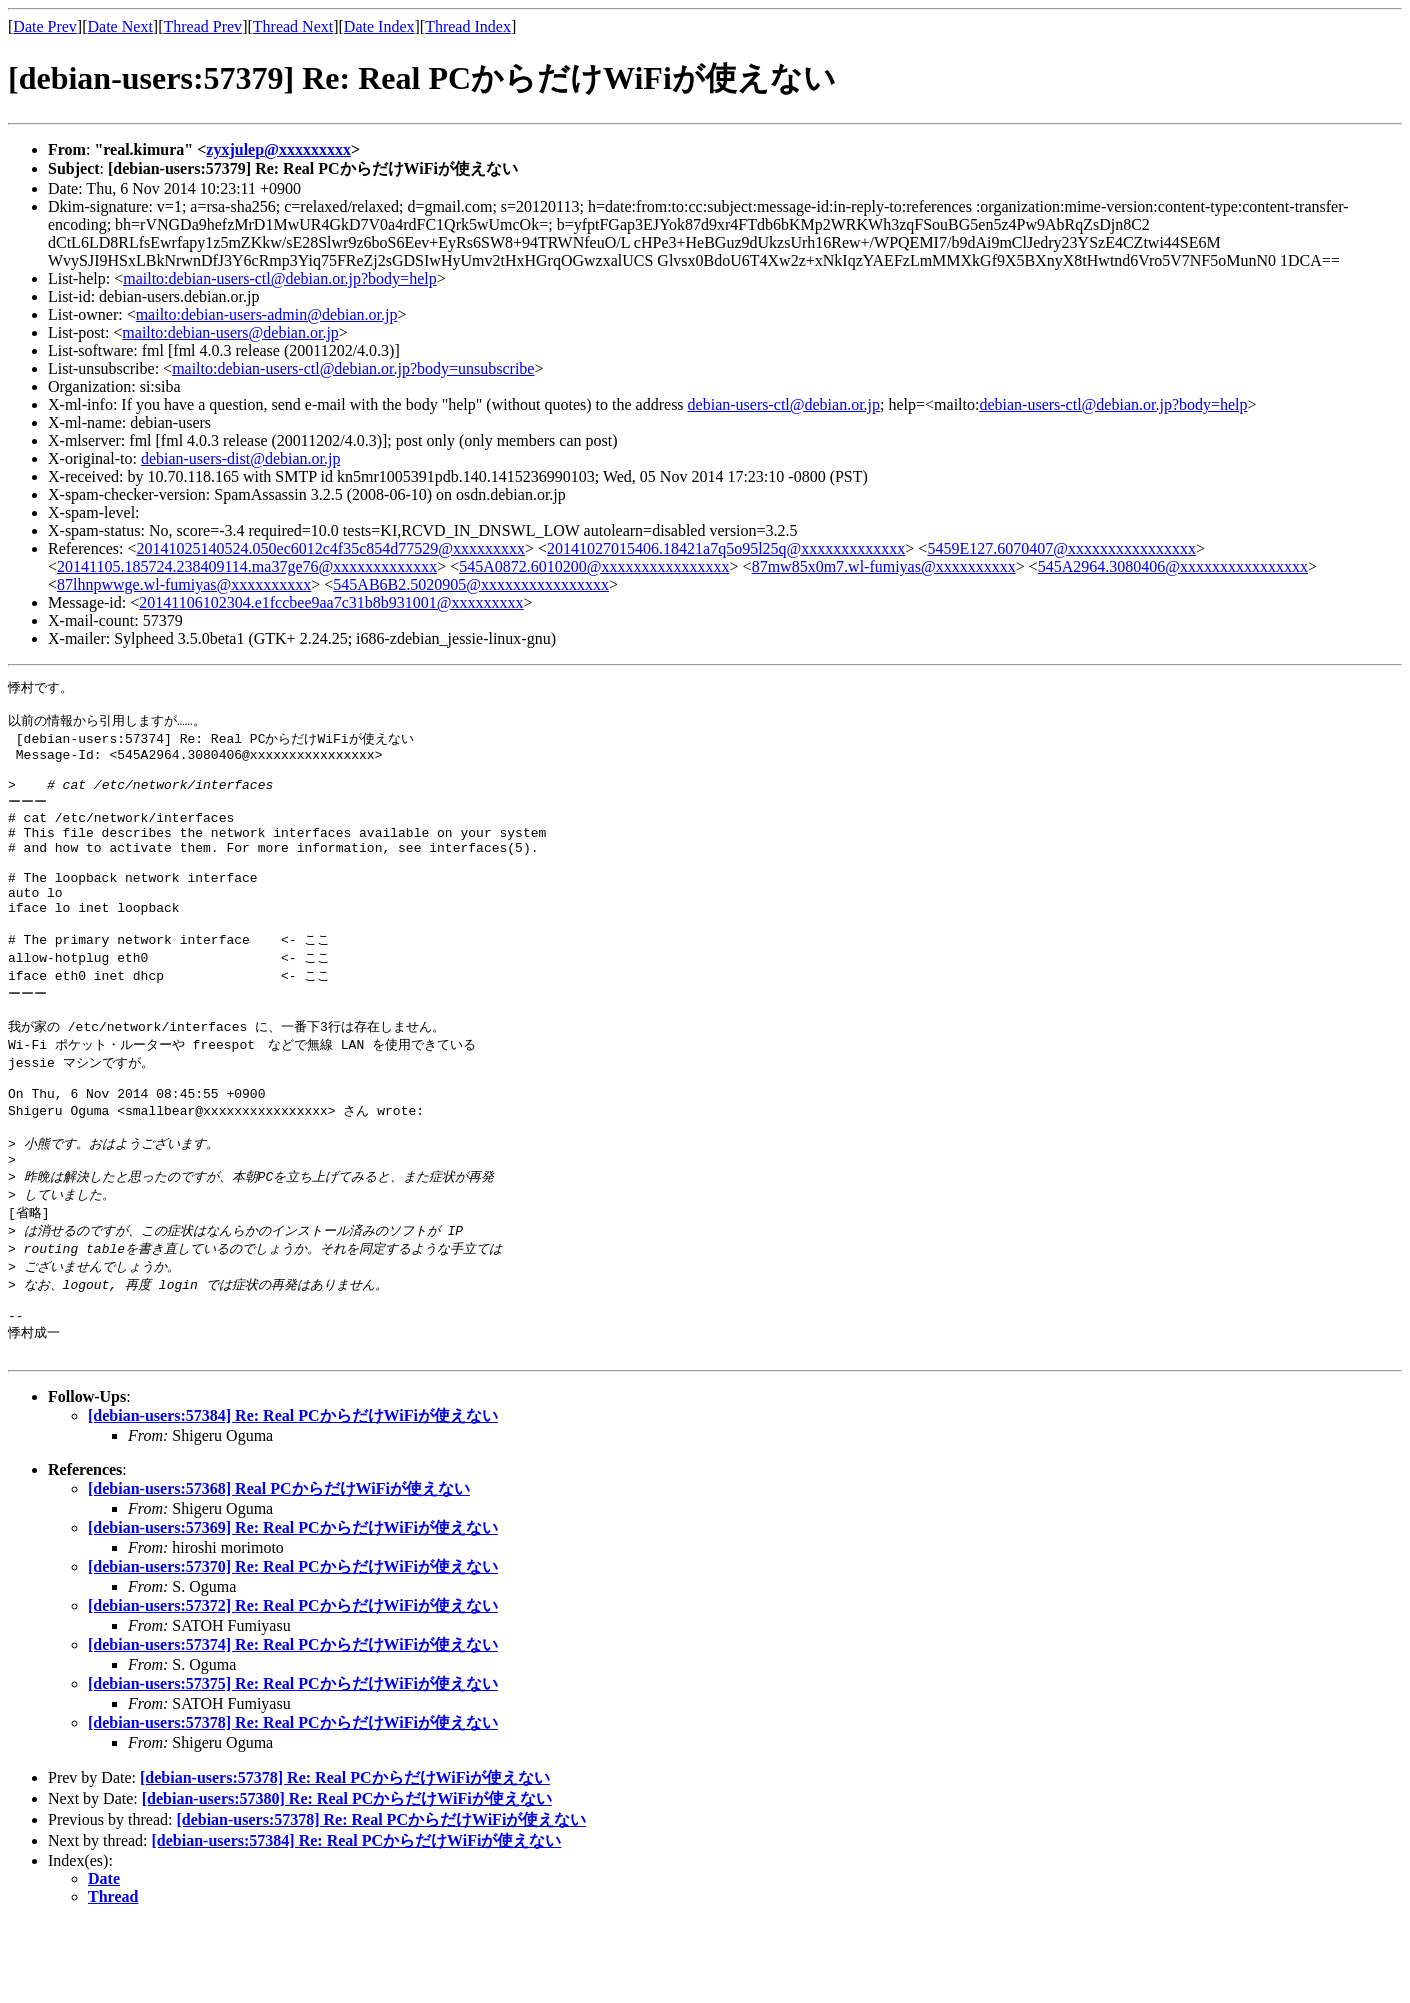  I want to click on 20141106102304.e1fccbee9aa7c31b8b931001@xxxxxxxxx, so click(331, 602).